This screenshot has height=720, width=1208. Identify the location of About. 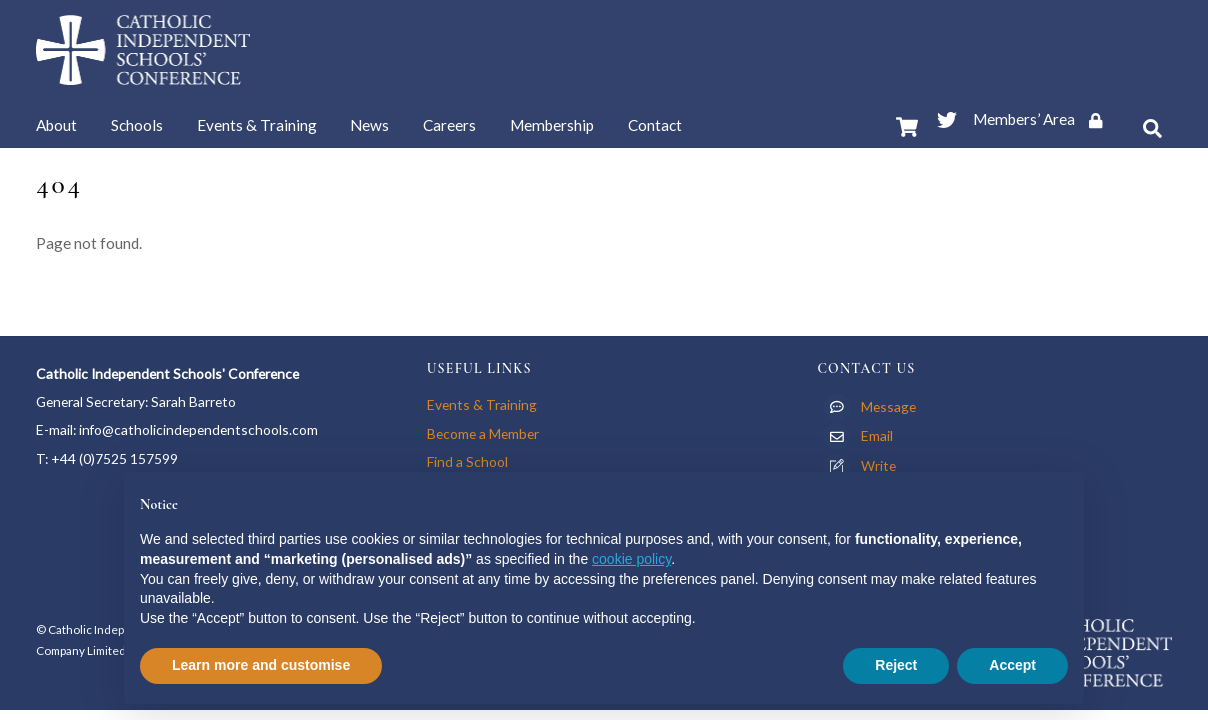
(56, 125).